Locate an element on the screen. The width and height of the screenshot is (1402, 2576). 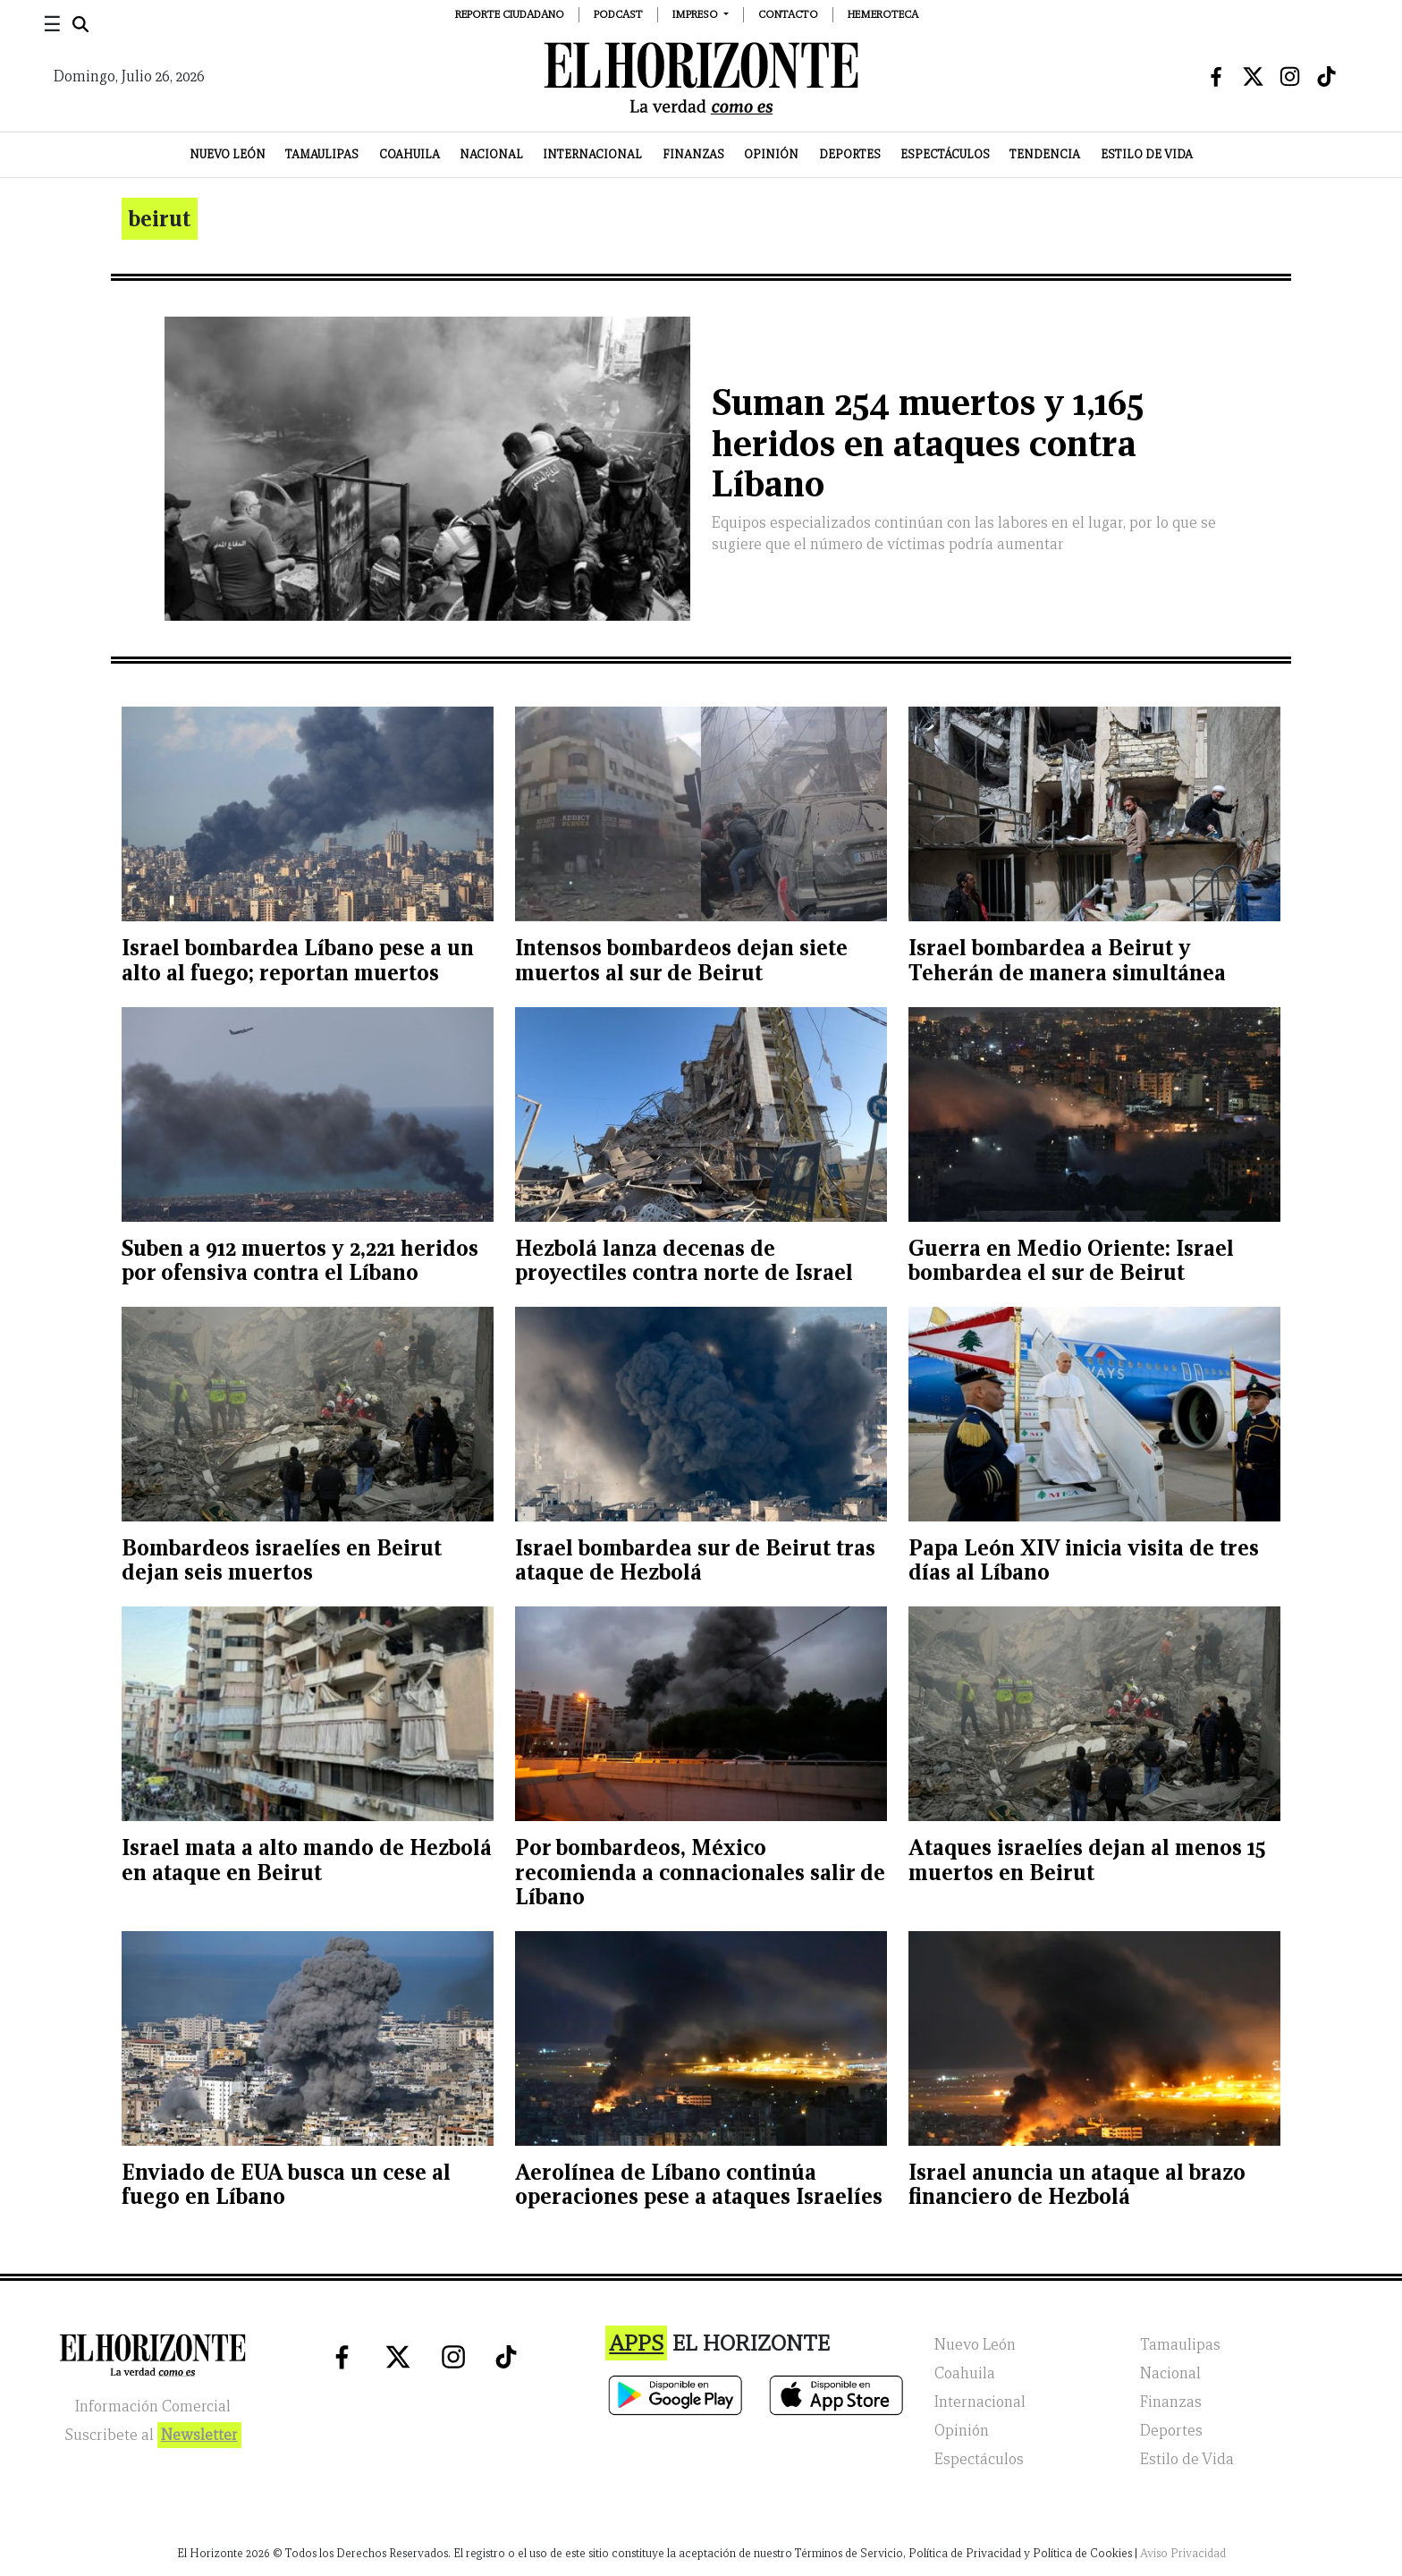
Tendencia is located at coordinates (1044, 154).